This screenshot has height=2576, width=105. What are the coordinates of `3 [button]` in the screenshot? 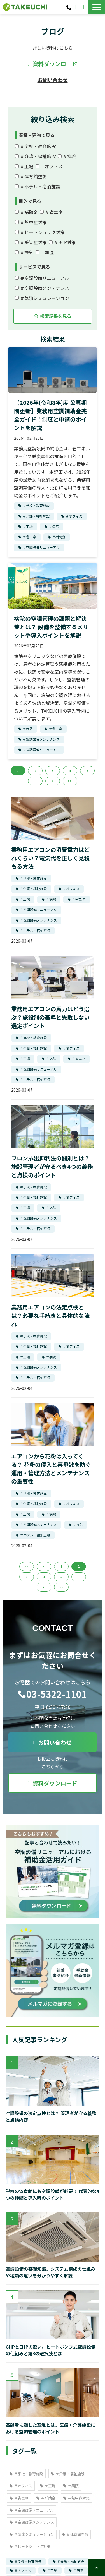 It's located at (52, 770).